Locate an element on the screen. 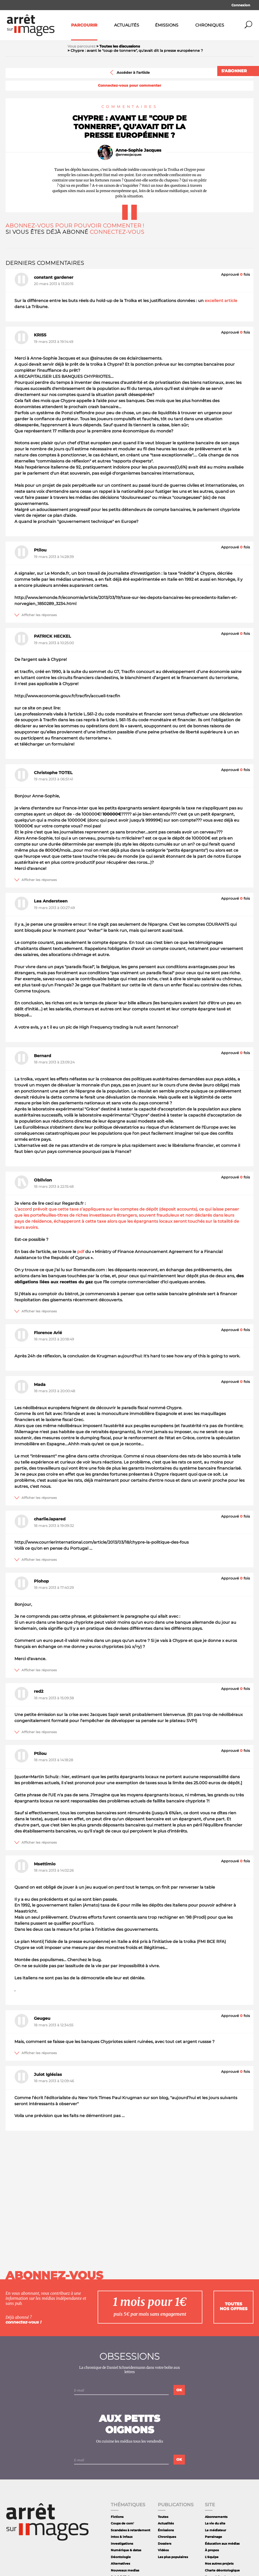  Investigations is located at coordinates (122, 2543).